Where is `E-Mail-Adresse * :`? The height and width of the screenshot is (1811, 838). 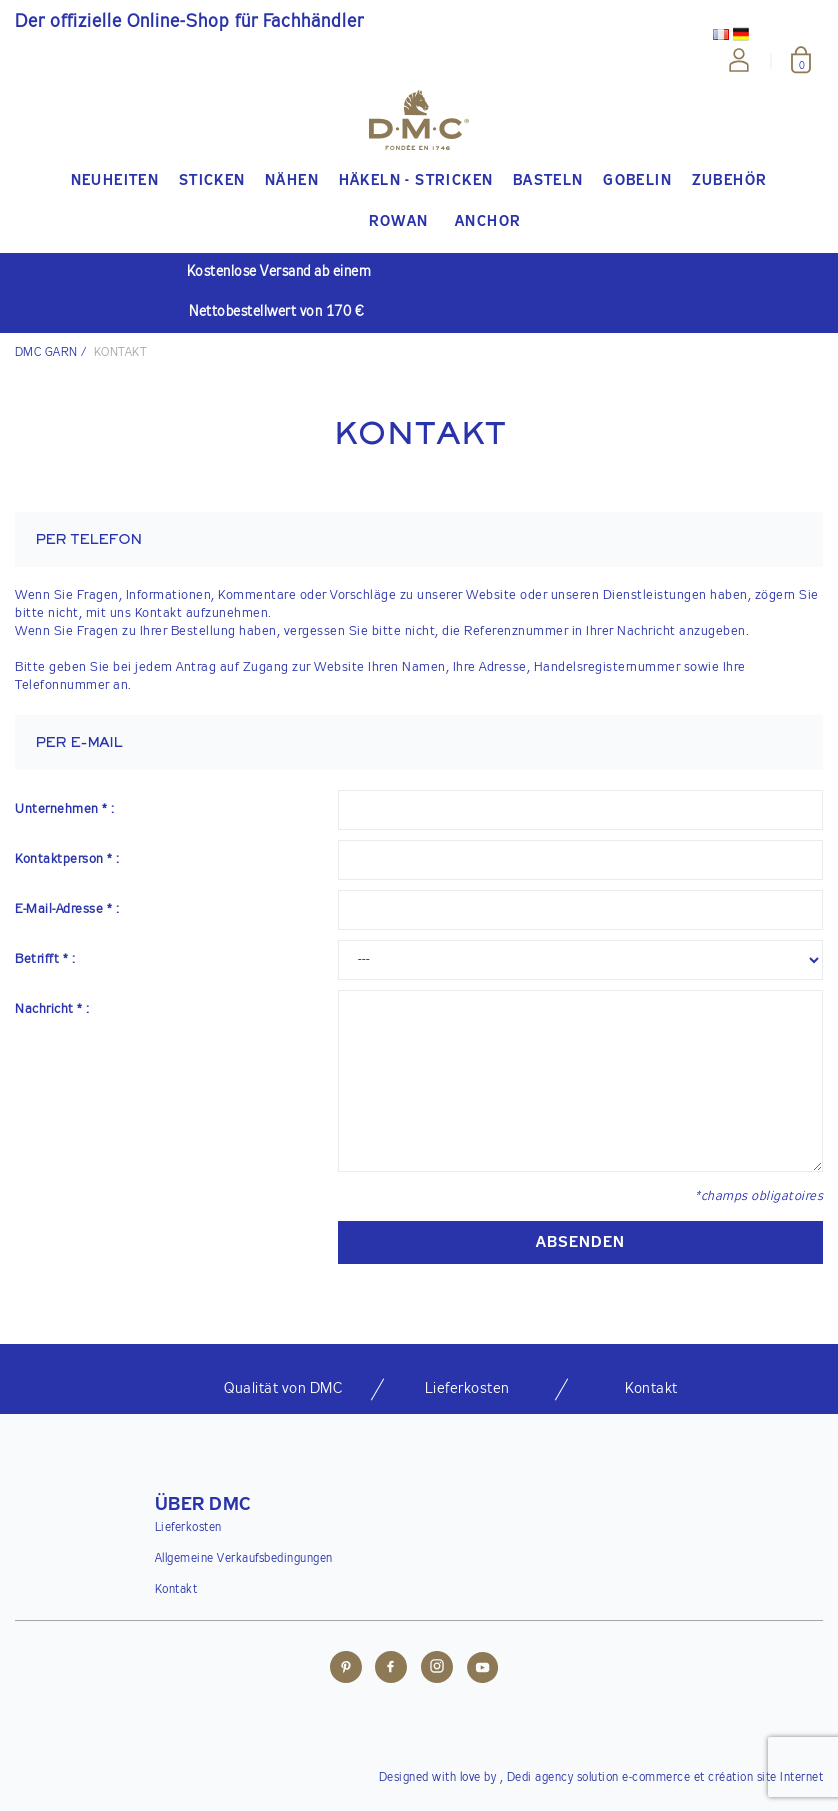 E-Mail-Adresse * : is located at coordinates (67, 909).